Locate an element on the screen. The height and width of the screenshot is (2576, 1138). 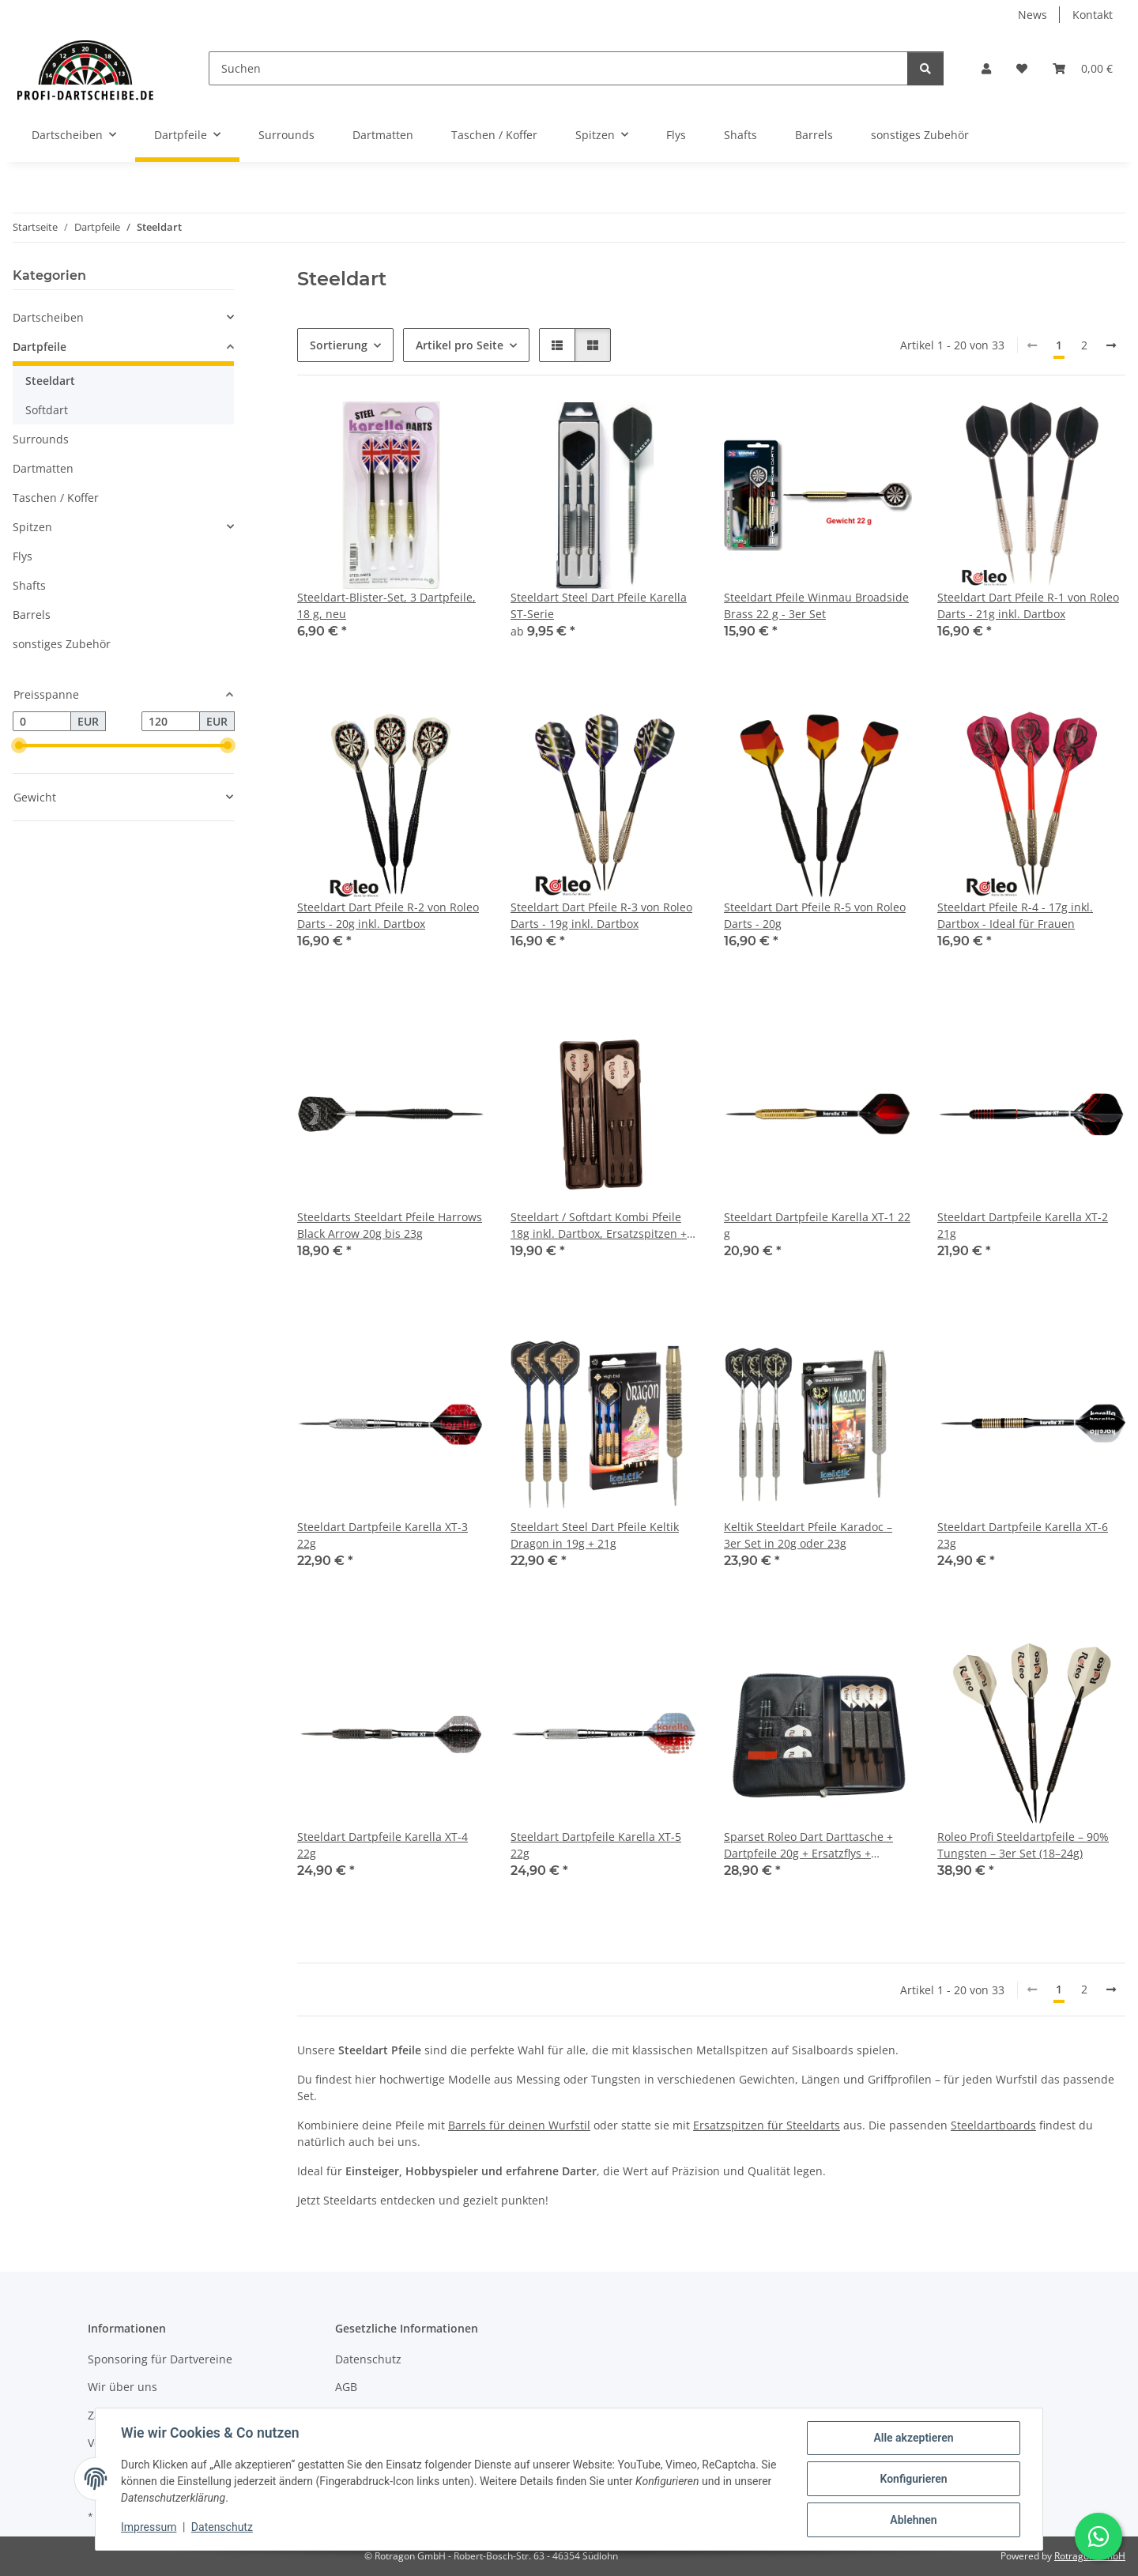
Steeldartboards is located at coordinates (993, 2125).